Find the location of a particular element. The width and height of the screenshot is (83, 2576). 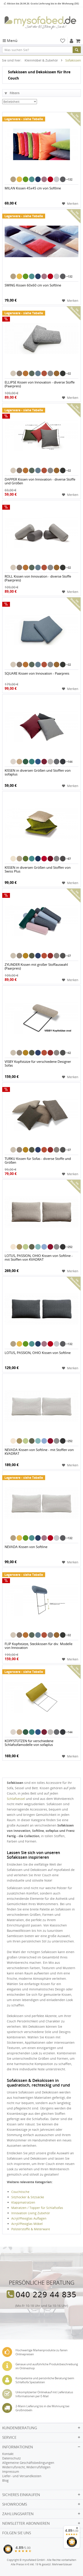

MILAN Kissen 45x45 cm von Softline is located at coordinates (33, 188).